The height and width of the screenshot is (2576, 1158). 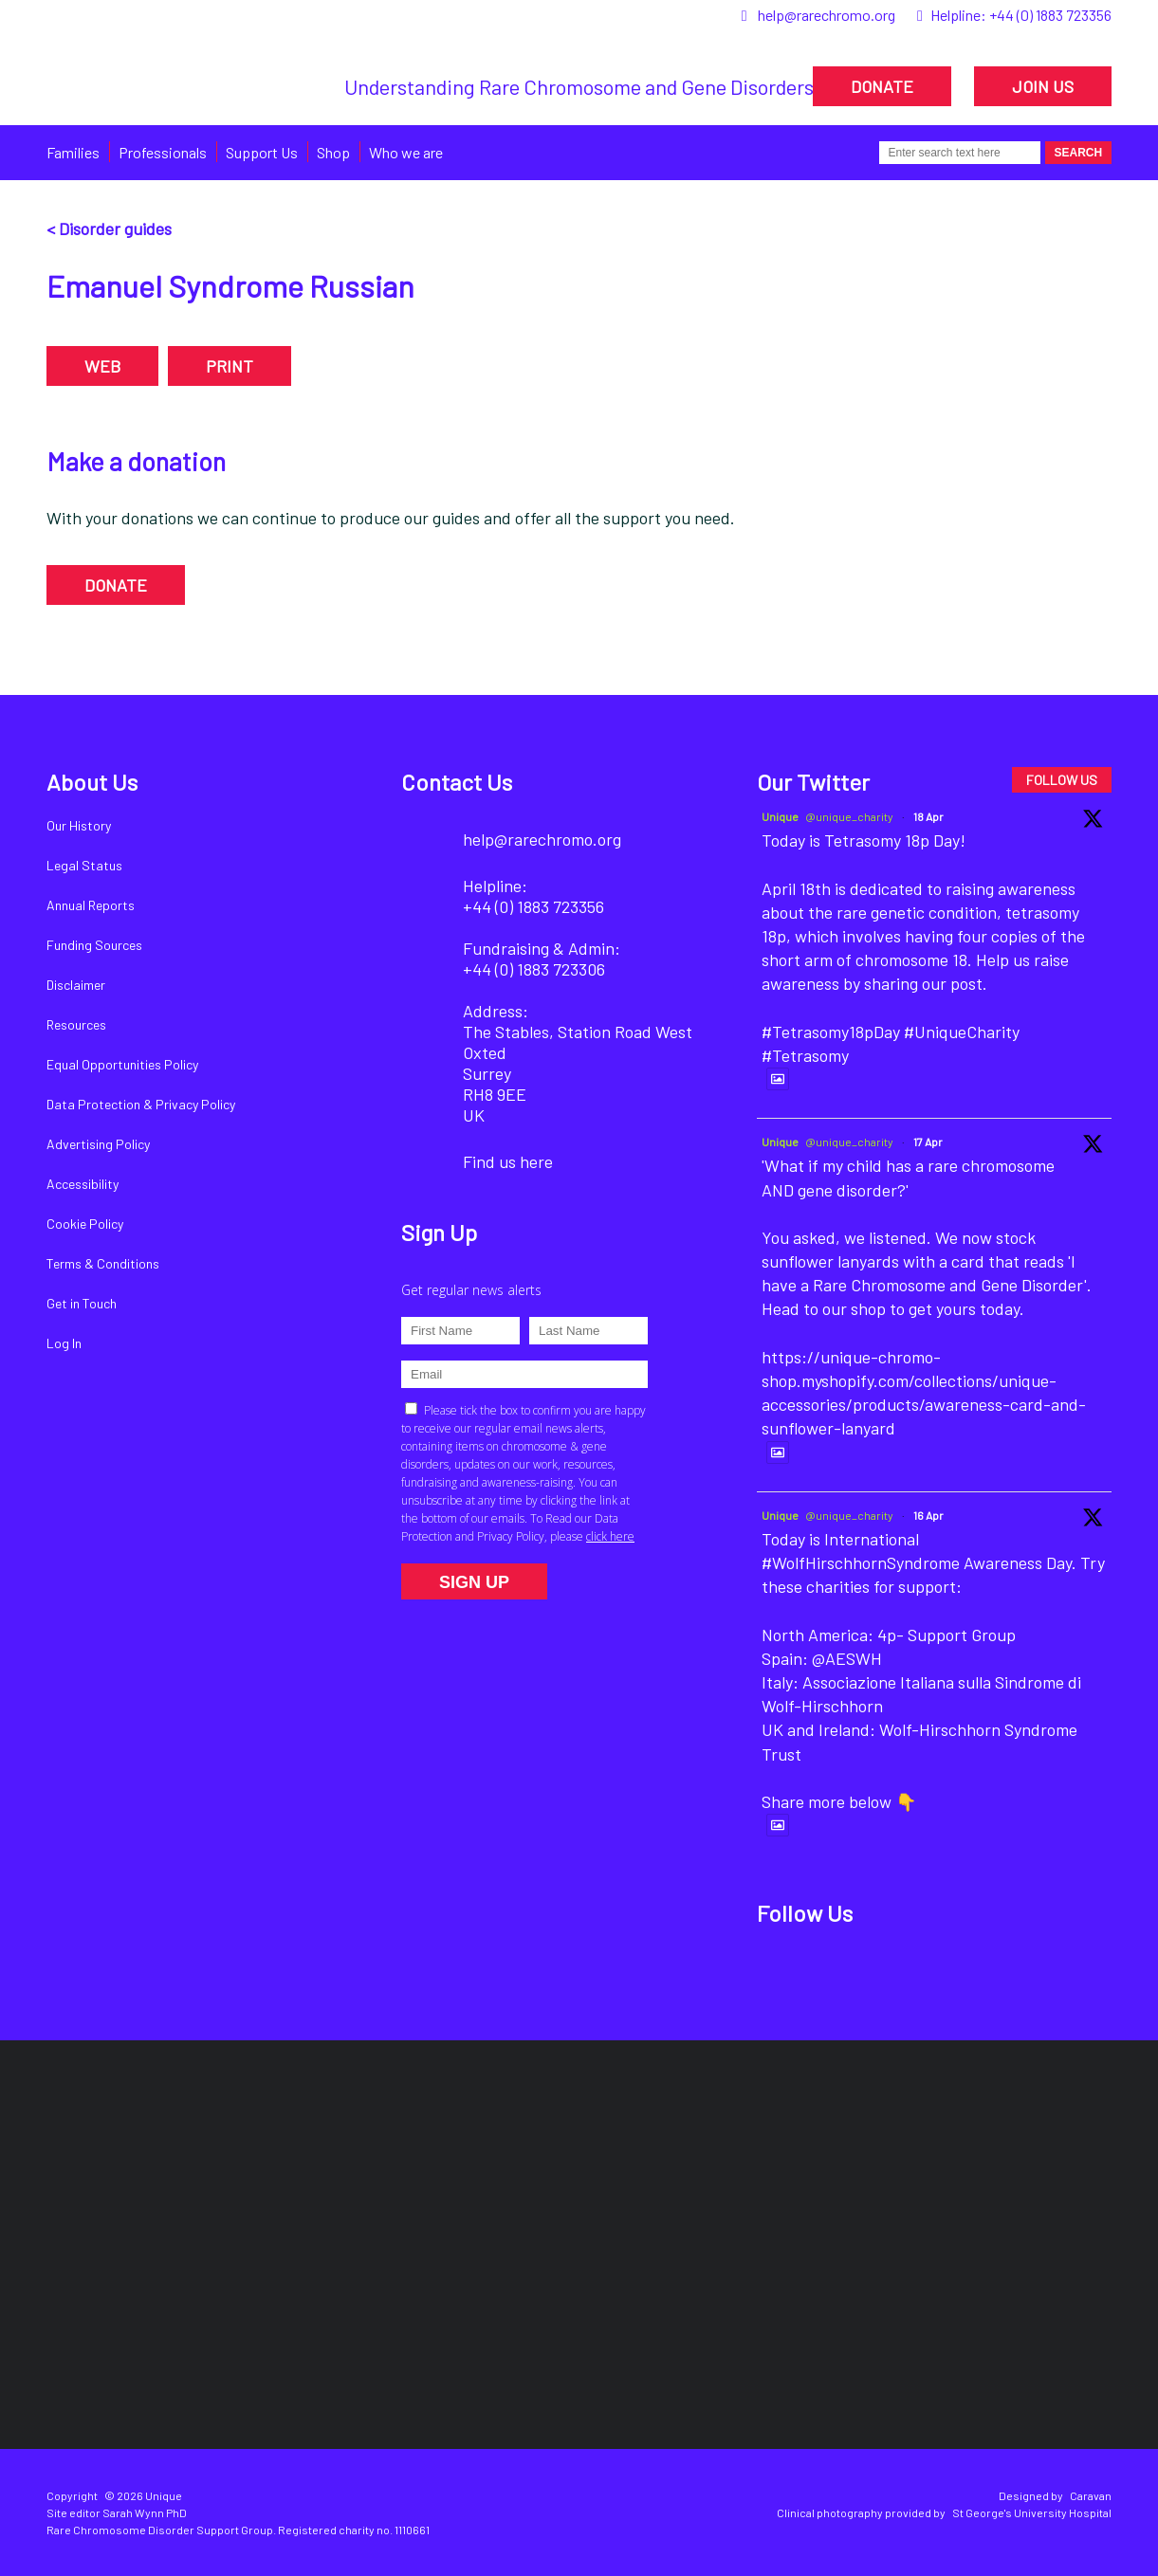 I want to click on St George's University Hospital, so click(x=1032, y=2512).